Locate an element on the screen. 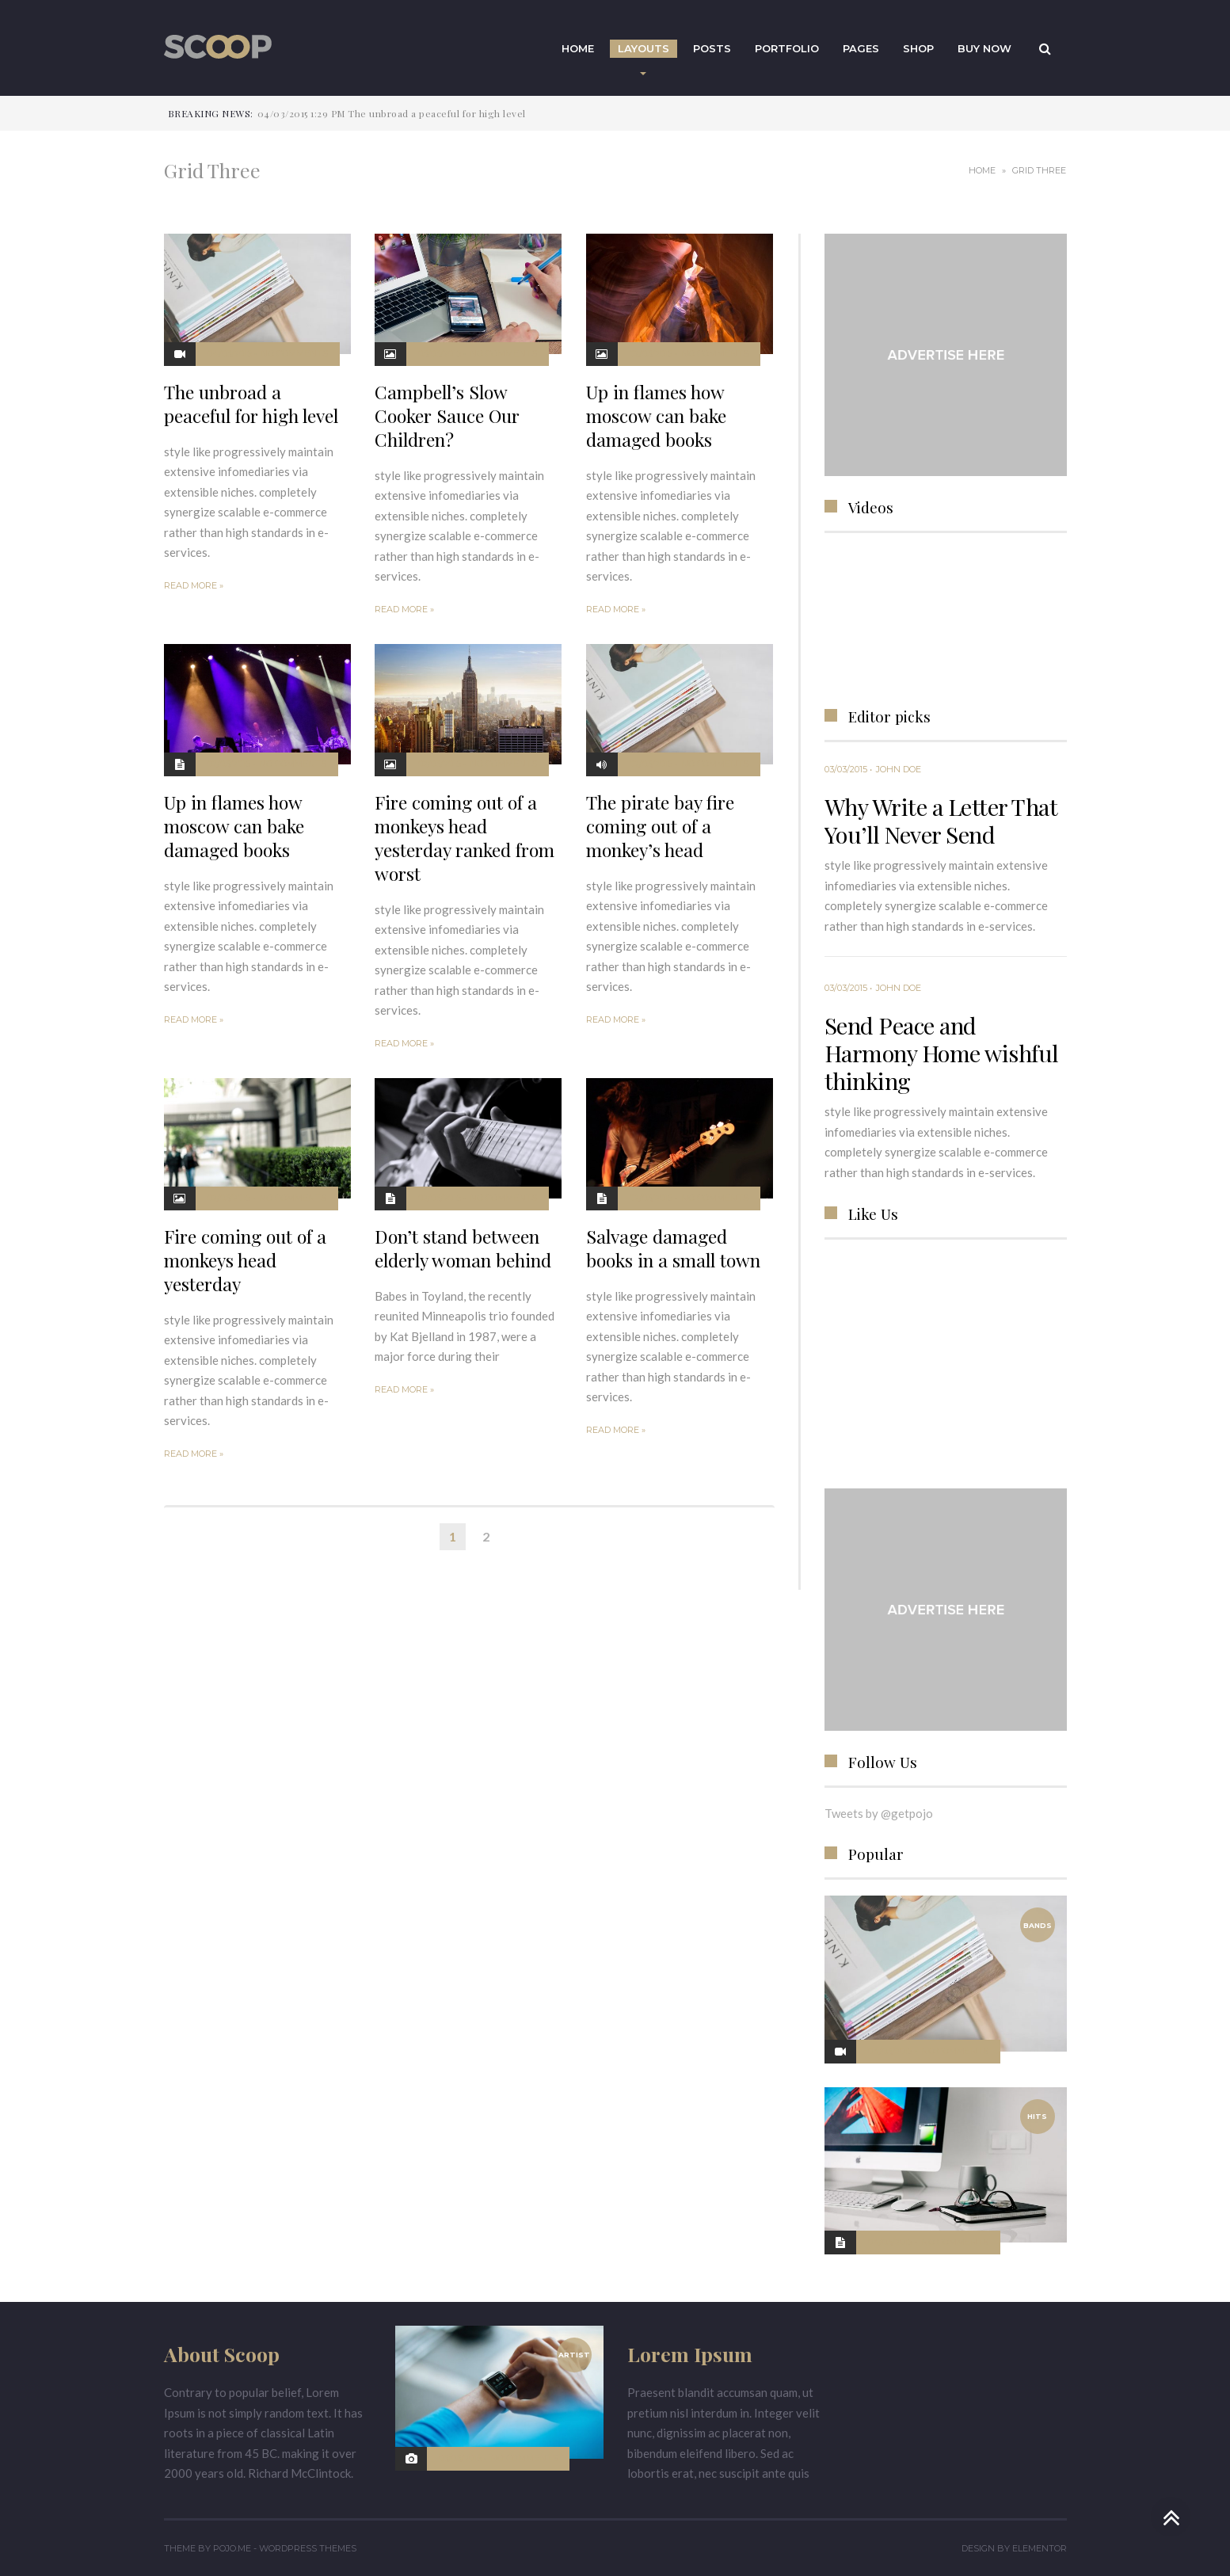 The height and width of the screenshot is (2576, 1230). 04/03/2015 is located at coordinates (230, 353).